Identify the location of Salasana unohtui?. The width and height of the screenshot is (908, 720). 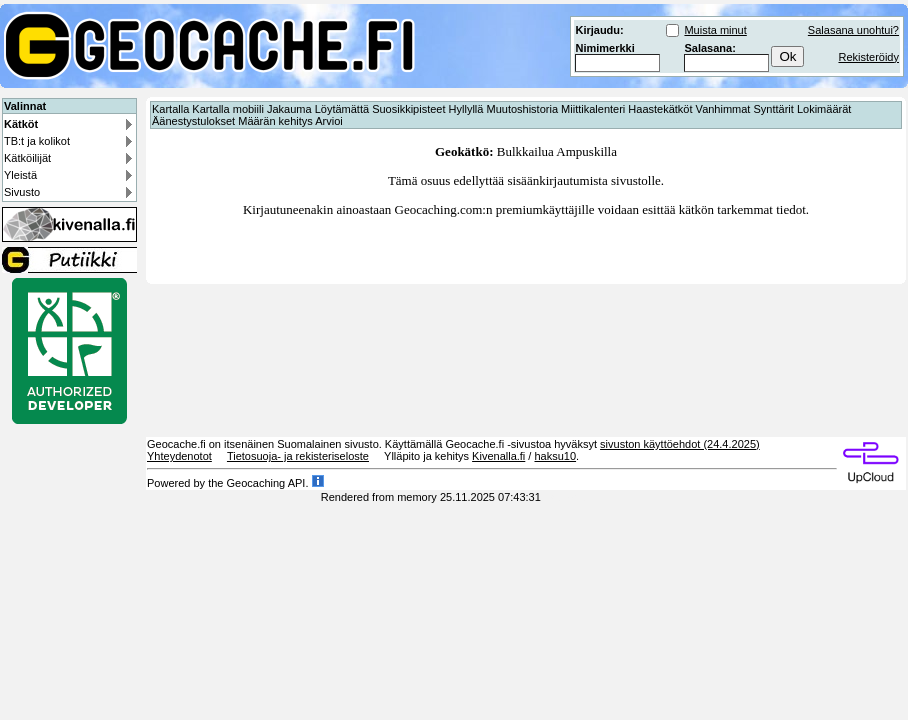
(853, 30).